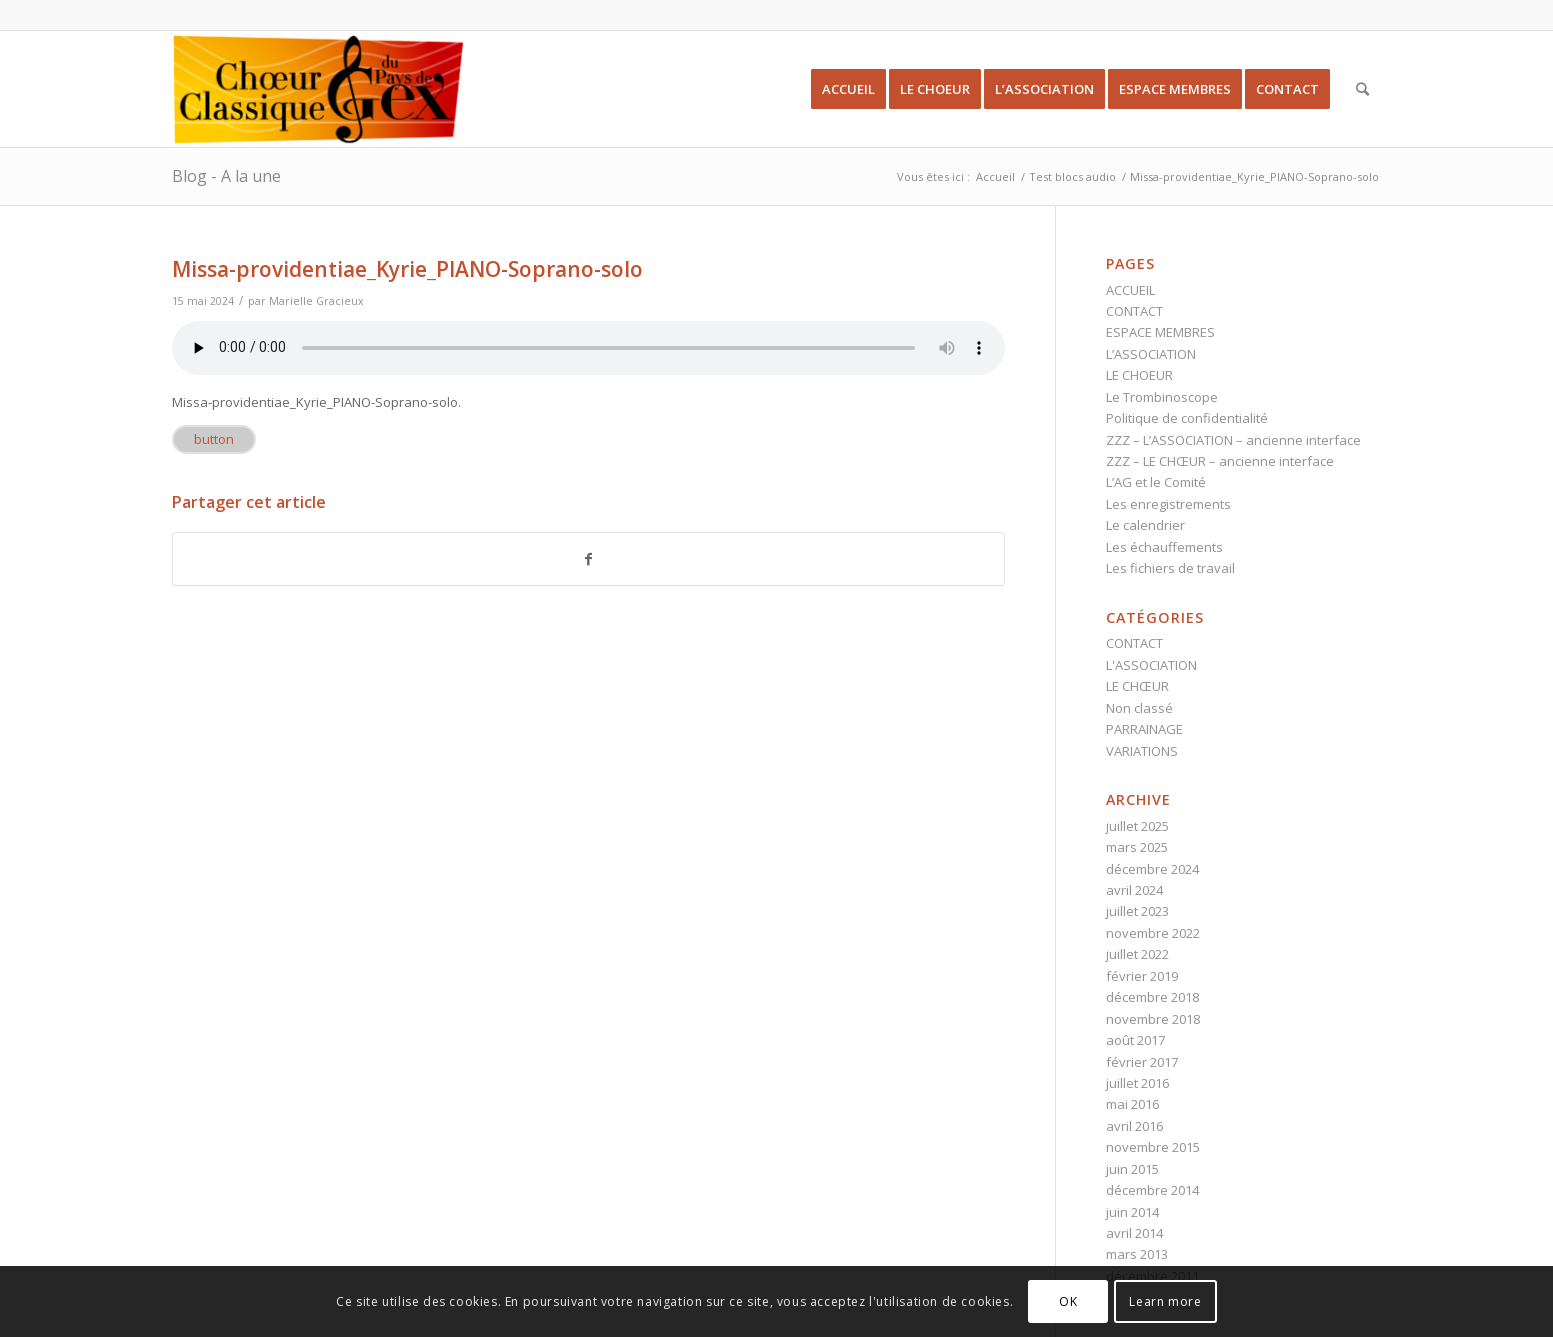  I want to click on février 2017, so click(1142, 1062).